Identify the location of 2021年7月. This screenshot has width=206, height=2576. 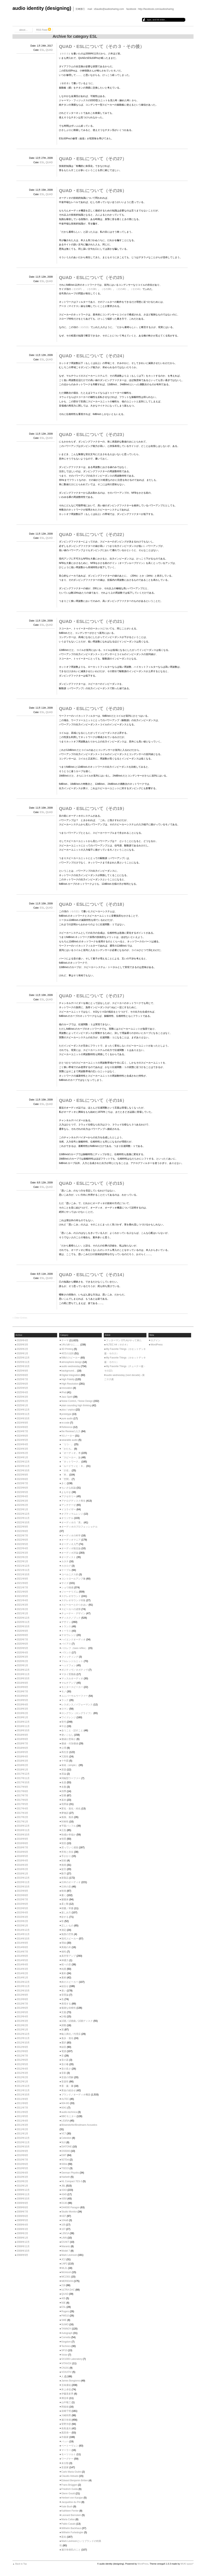
(22, 1587).